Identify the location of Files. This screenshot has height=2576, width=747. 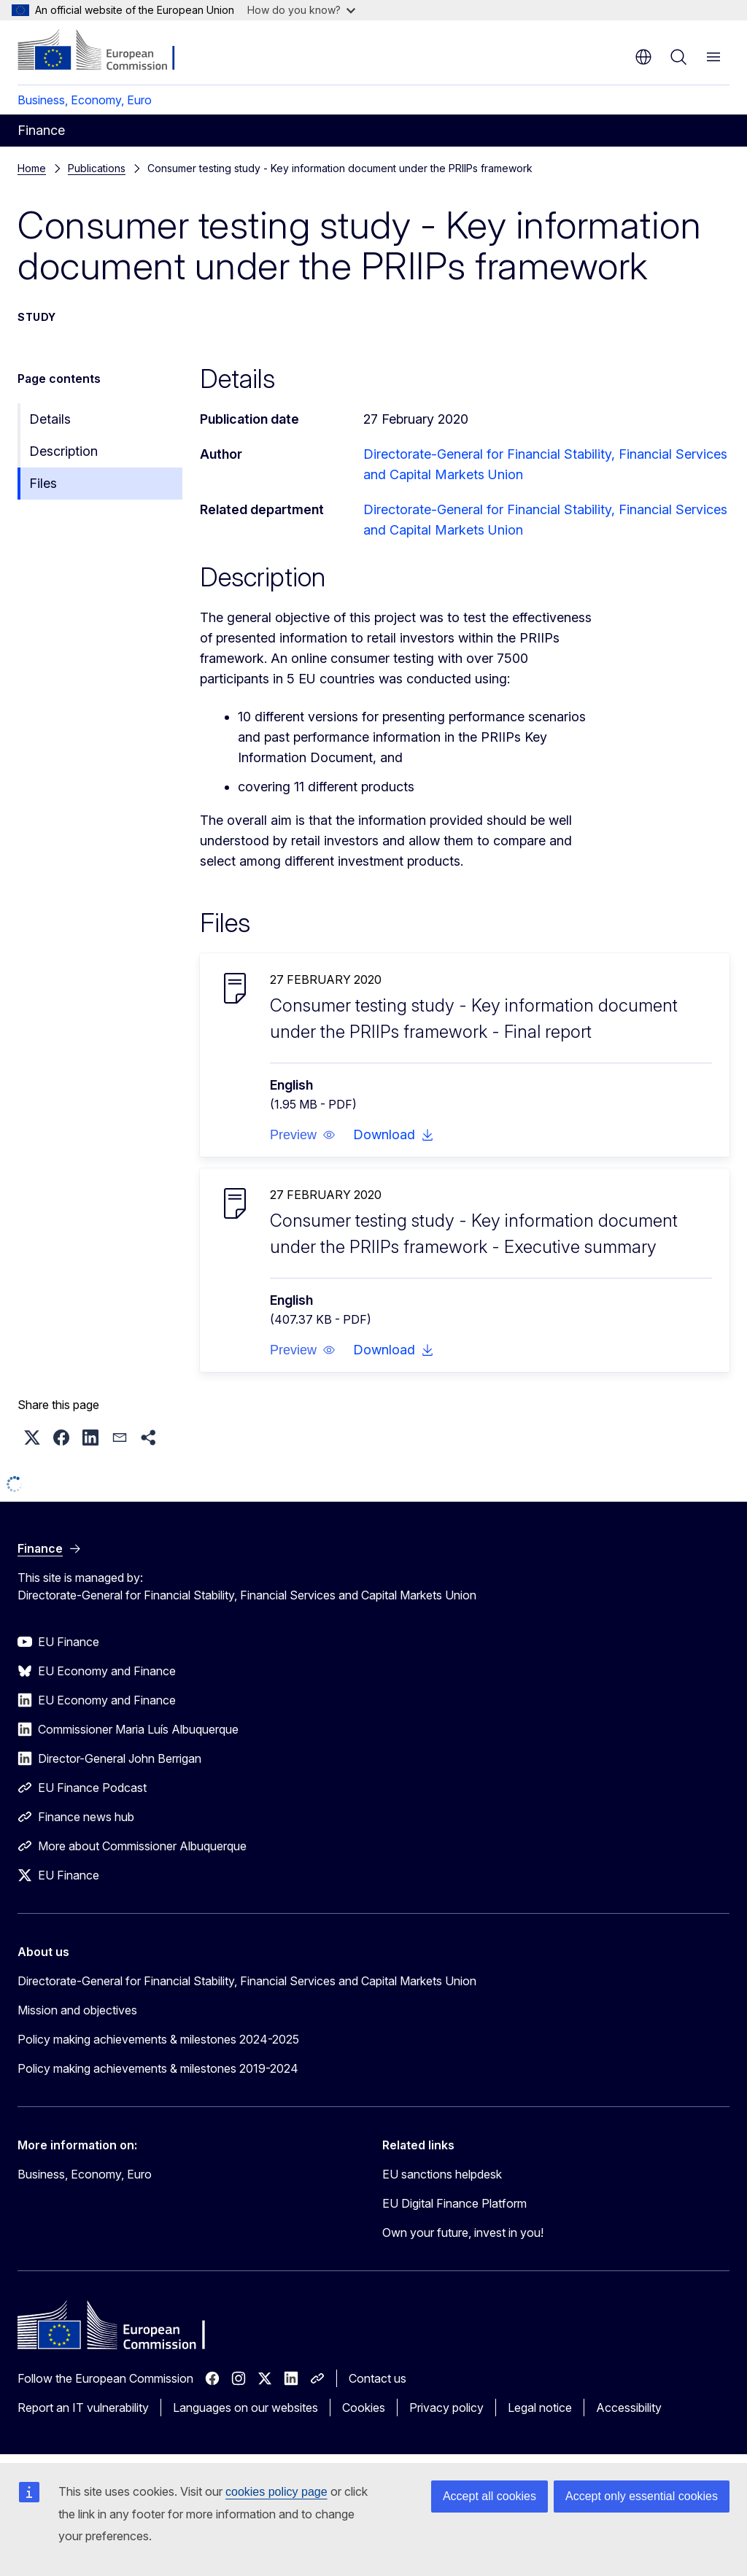
(43, 483).